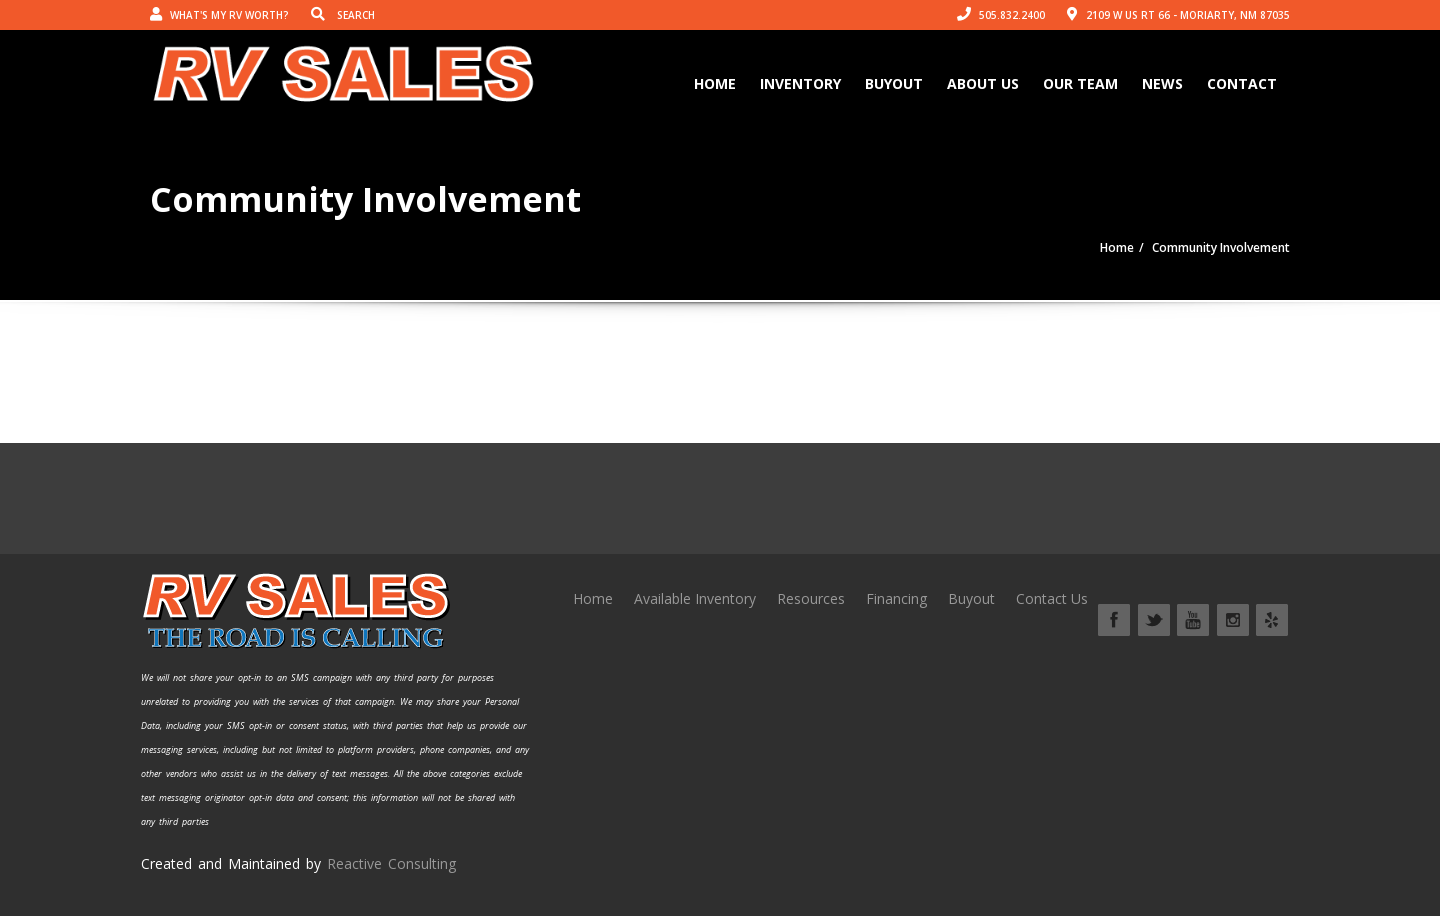  I want to click on Buyout, so click(894, 83).